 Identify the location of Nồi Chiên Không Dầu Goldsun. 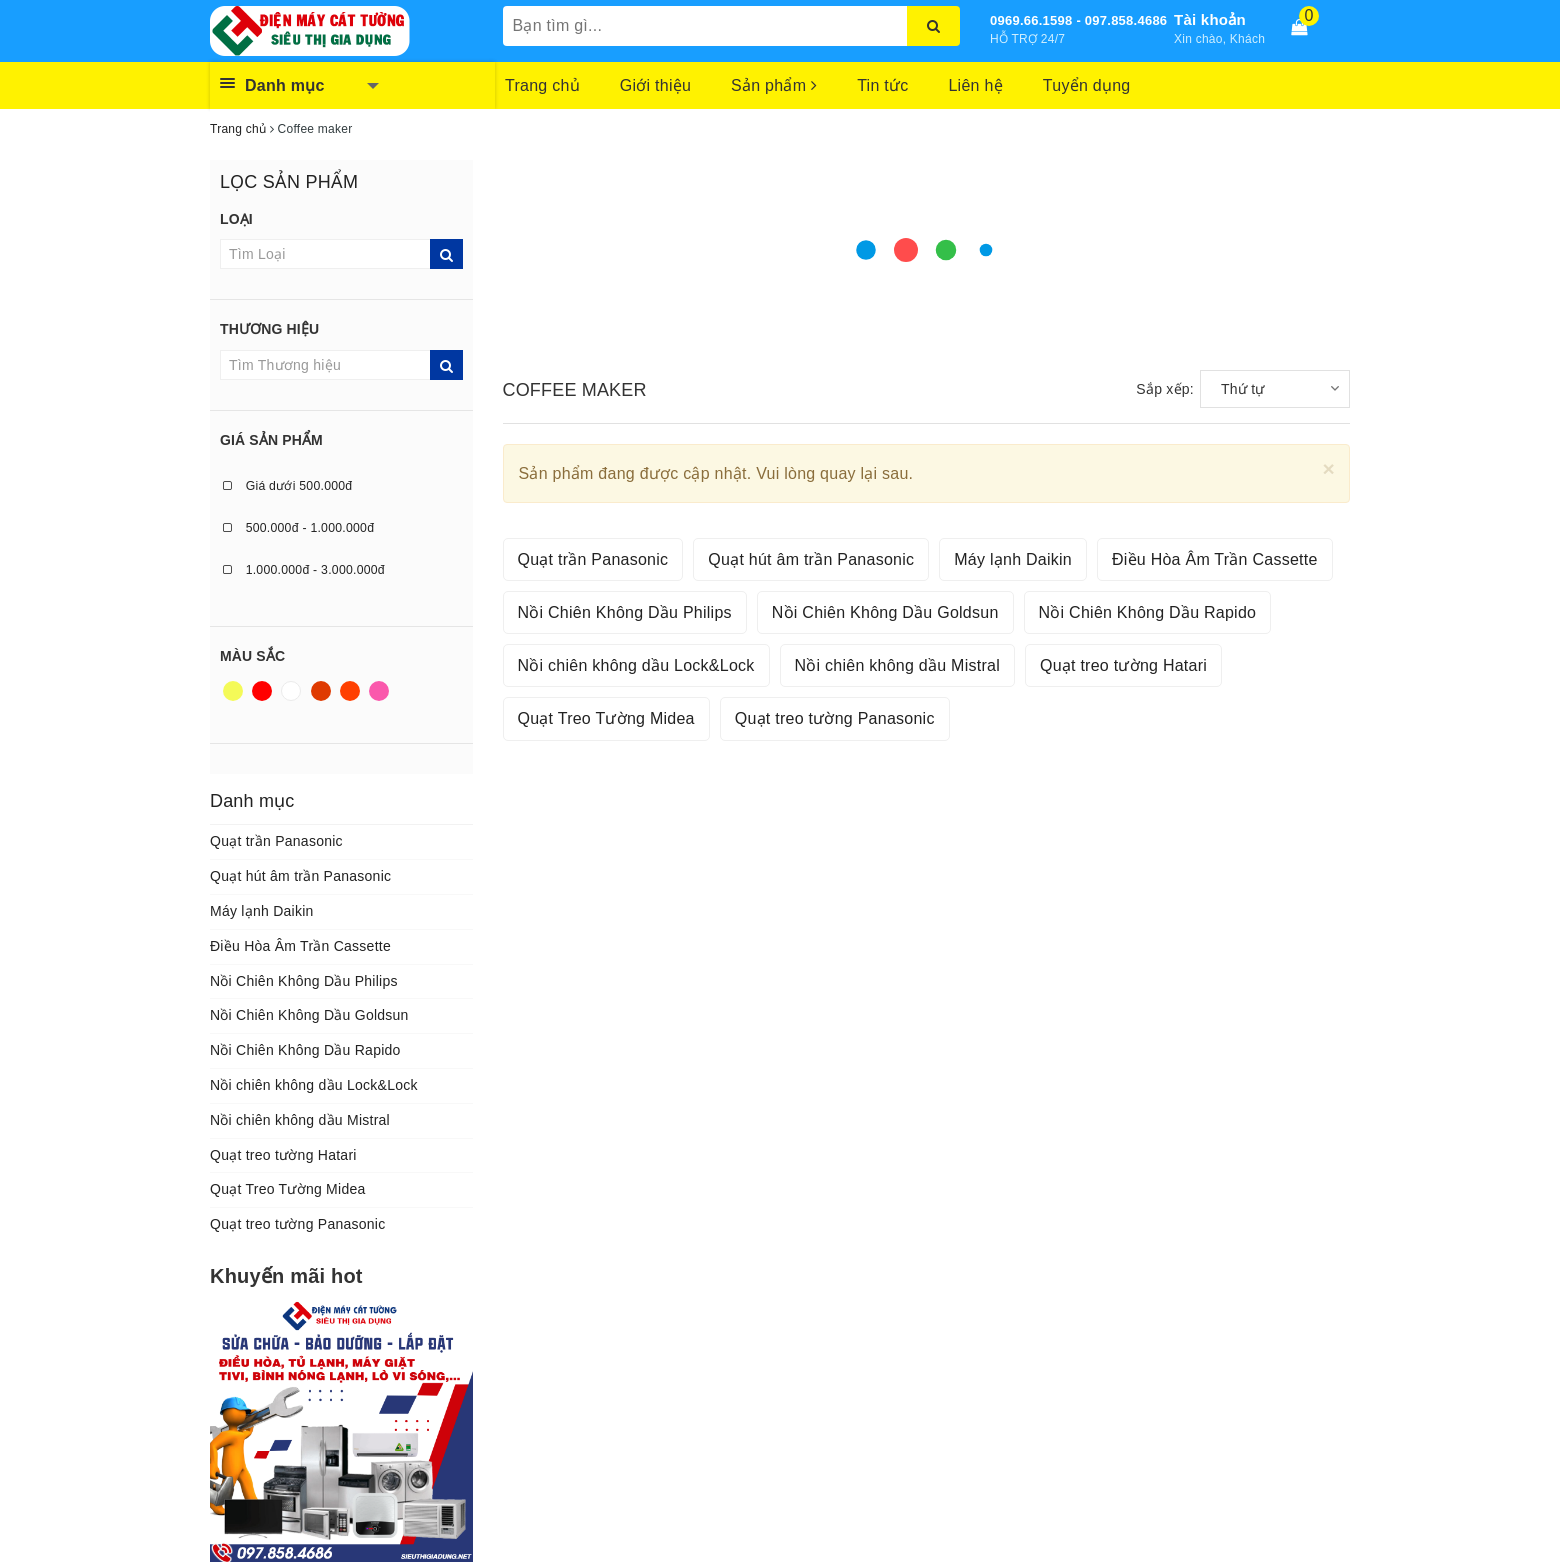
(309, 1015).